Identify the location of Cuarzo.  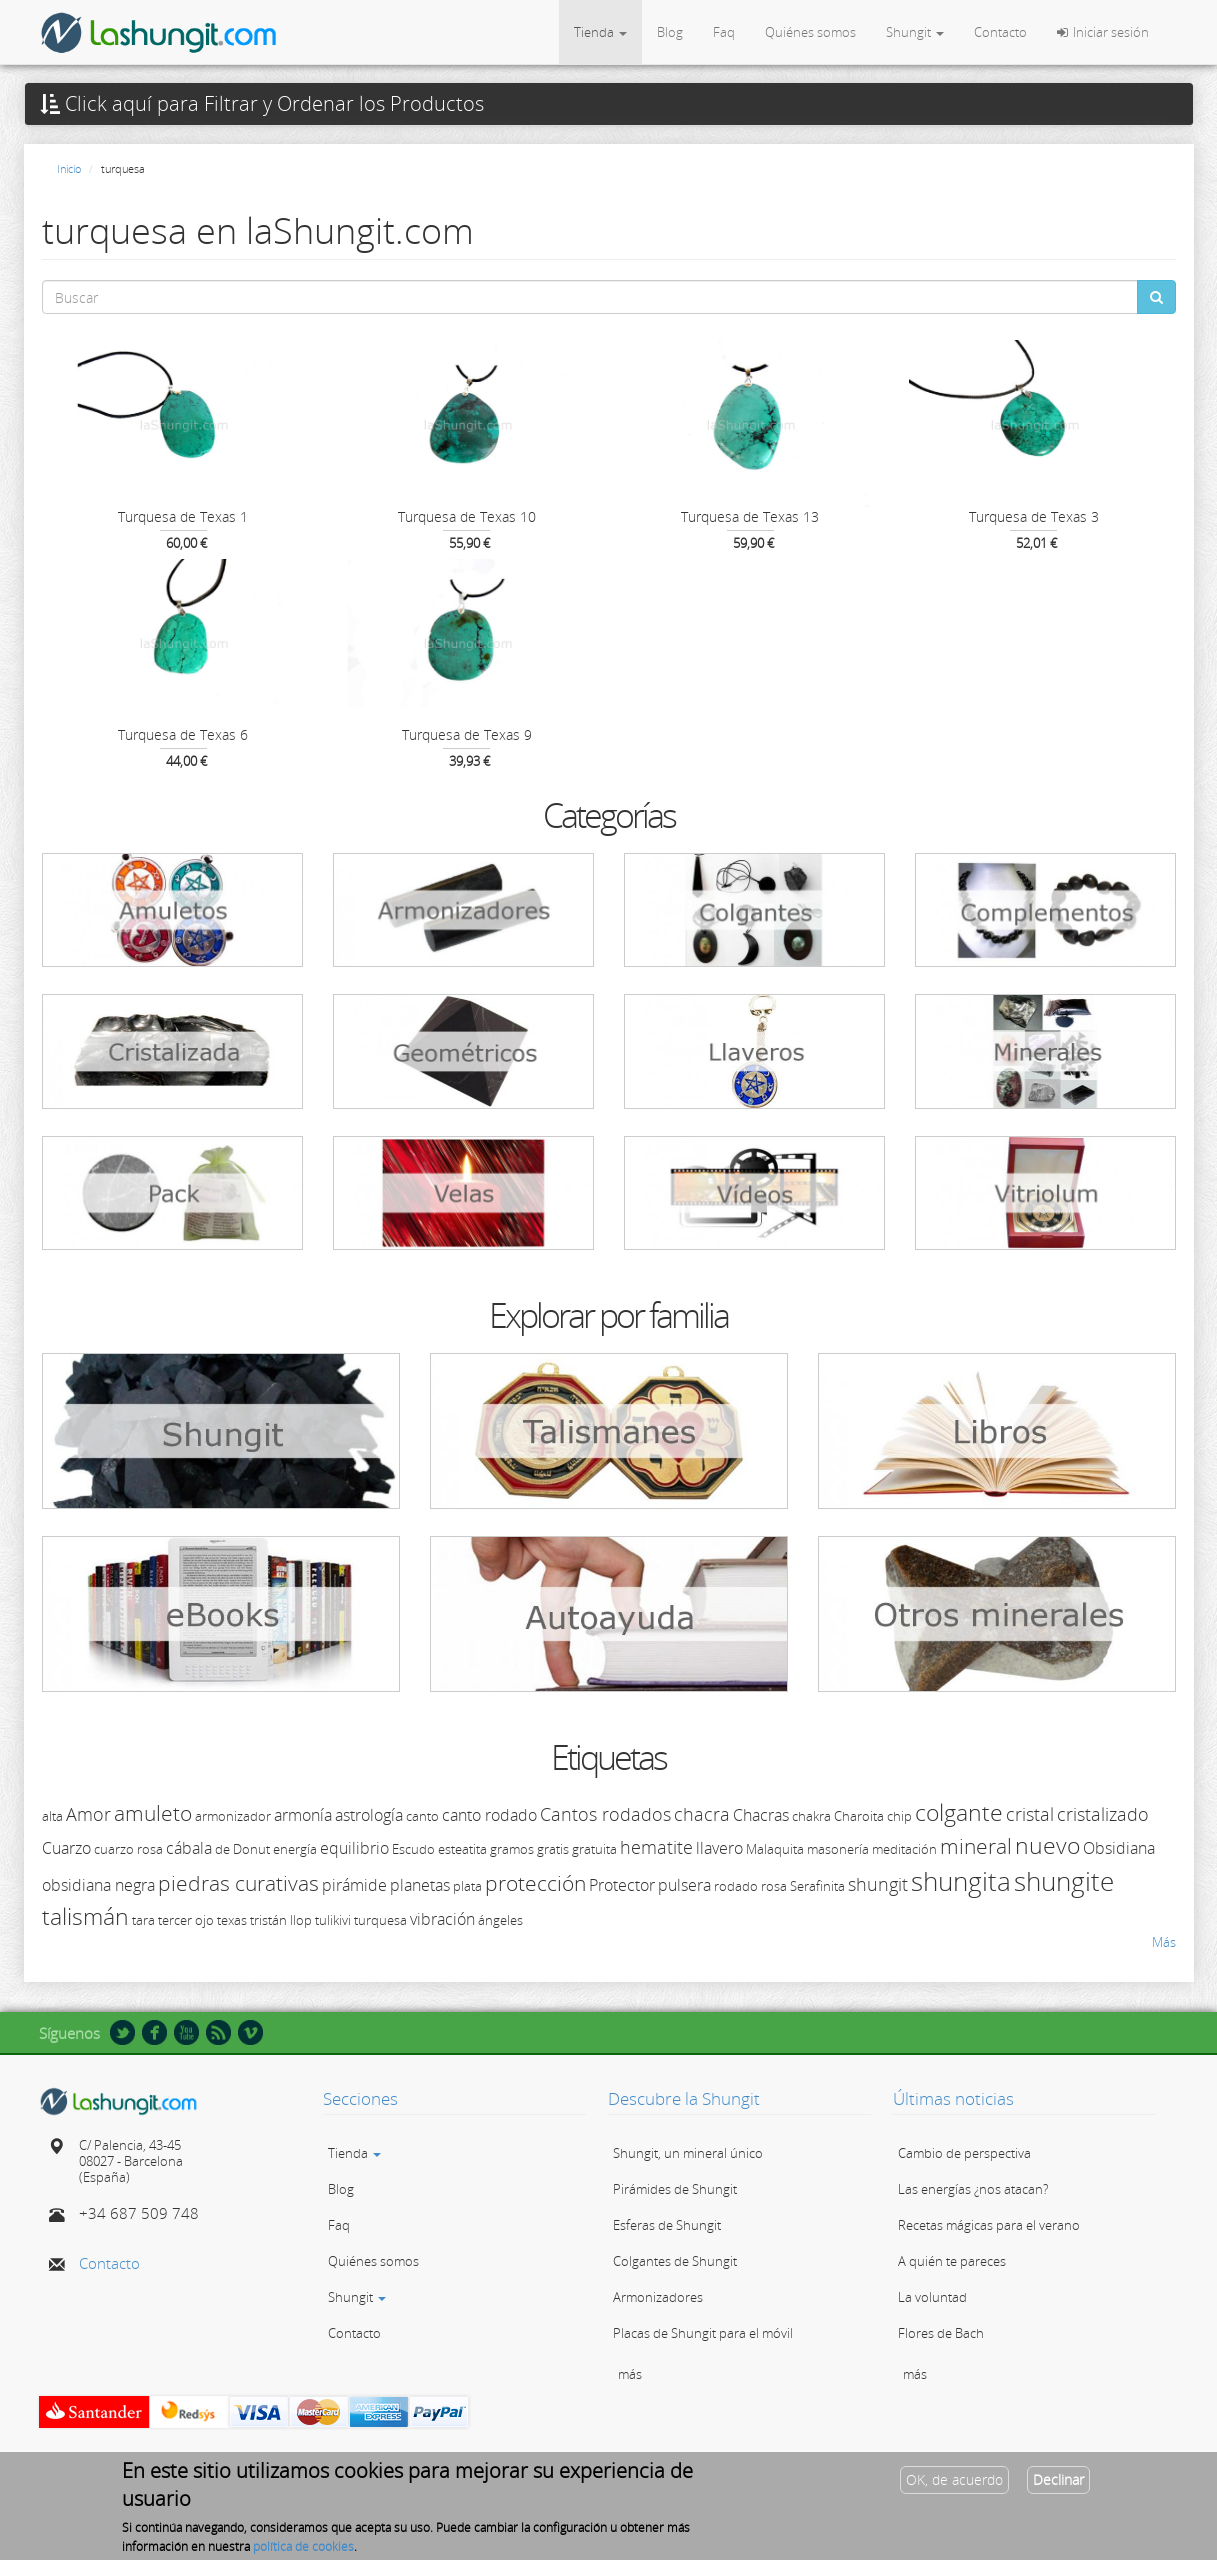
(66, 1848).